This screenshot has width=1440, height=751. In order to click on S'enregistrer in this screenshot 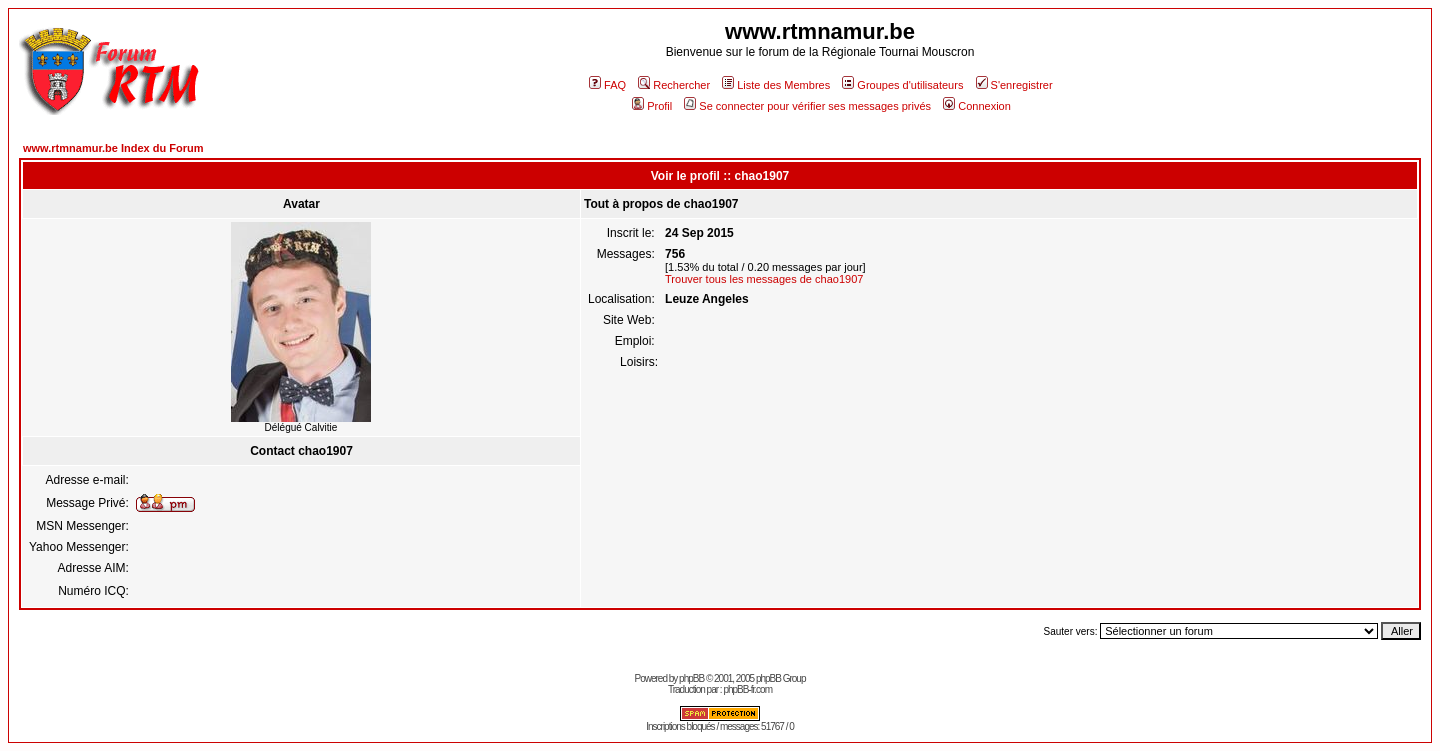, I will do `click(1014, 85)`.